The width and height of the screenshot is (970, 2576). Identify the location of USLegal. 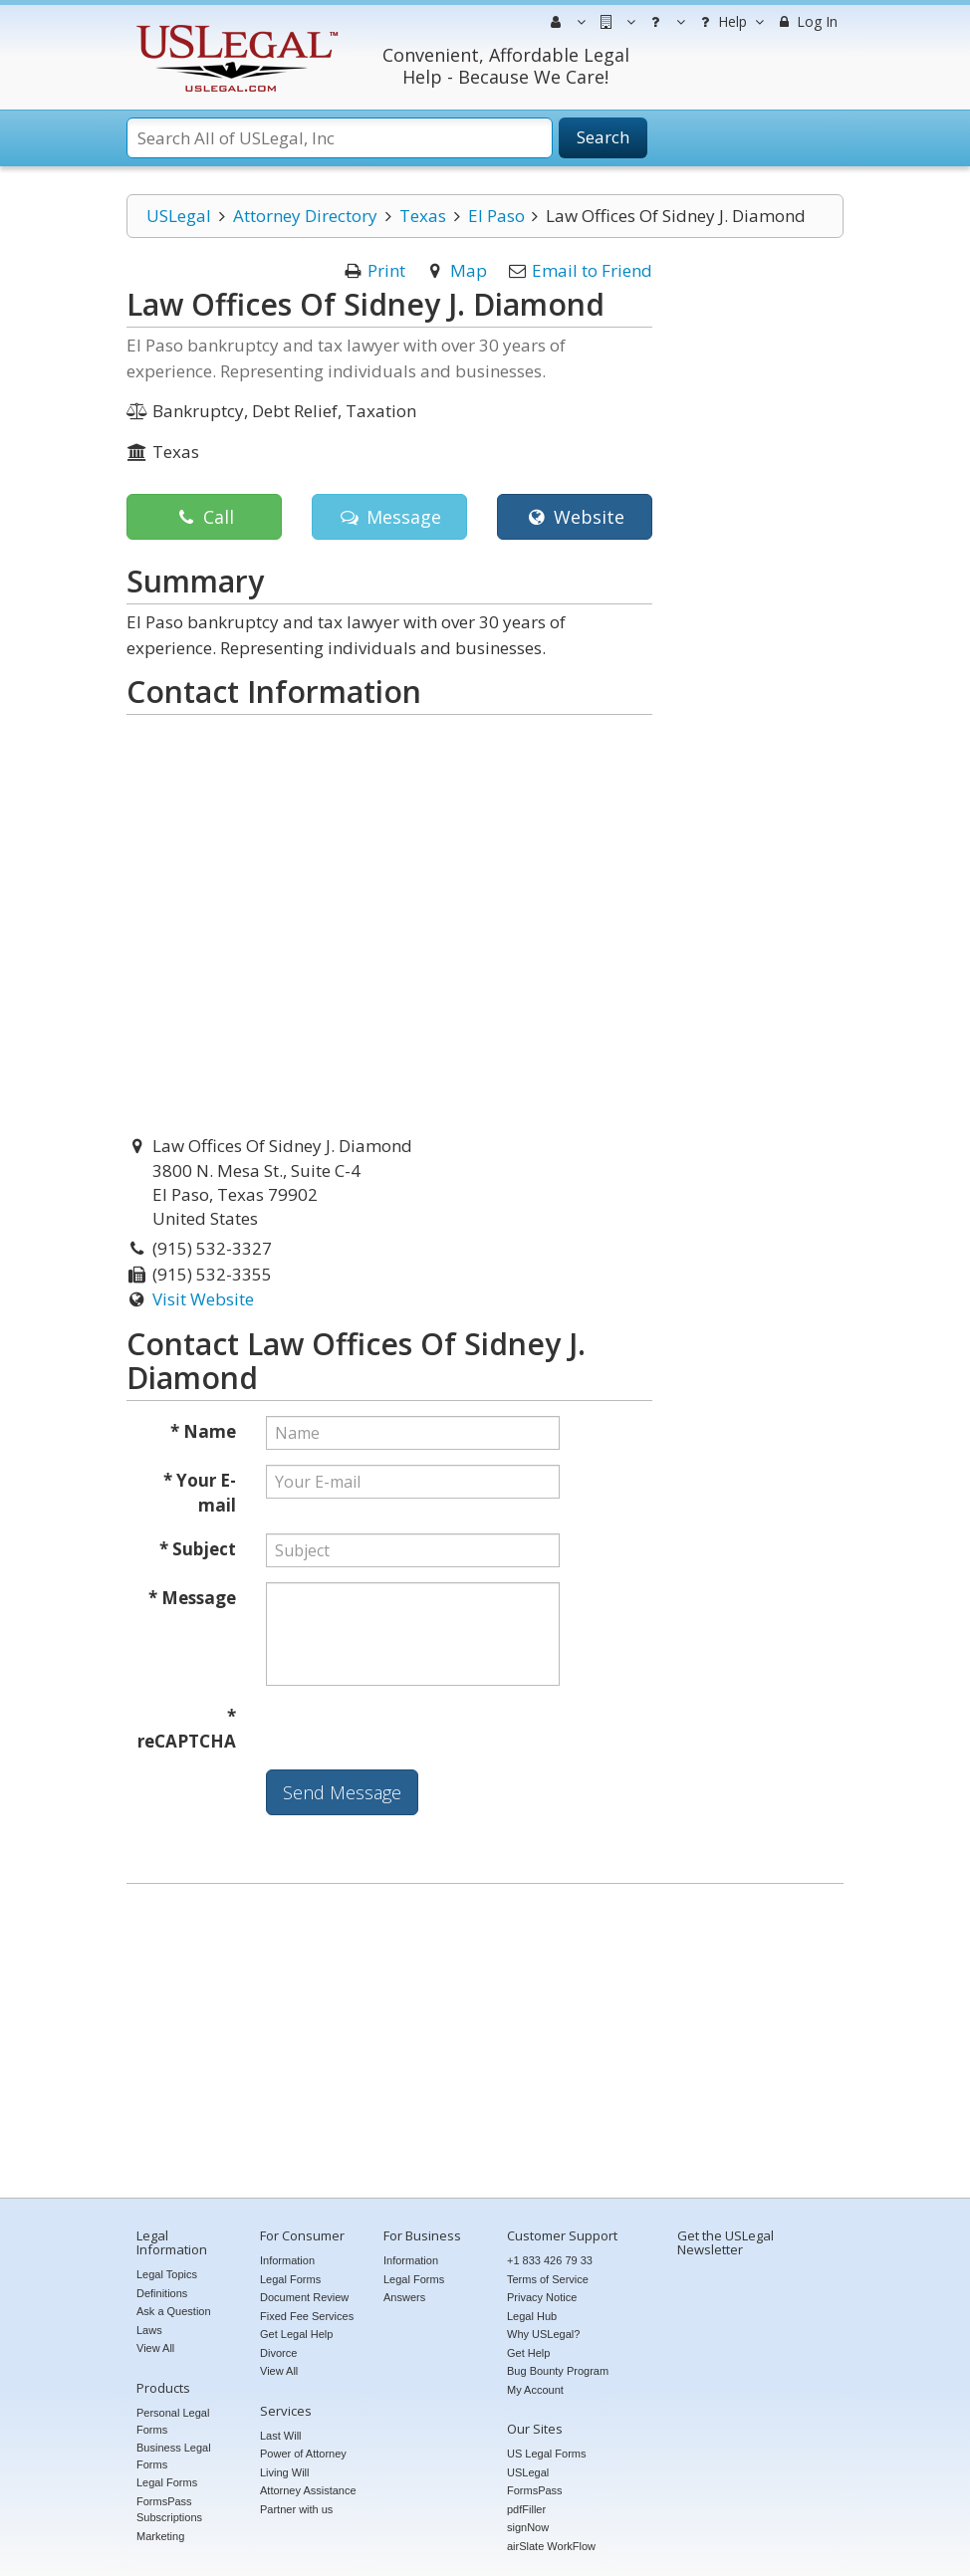
(178, 215).